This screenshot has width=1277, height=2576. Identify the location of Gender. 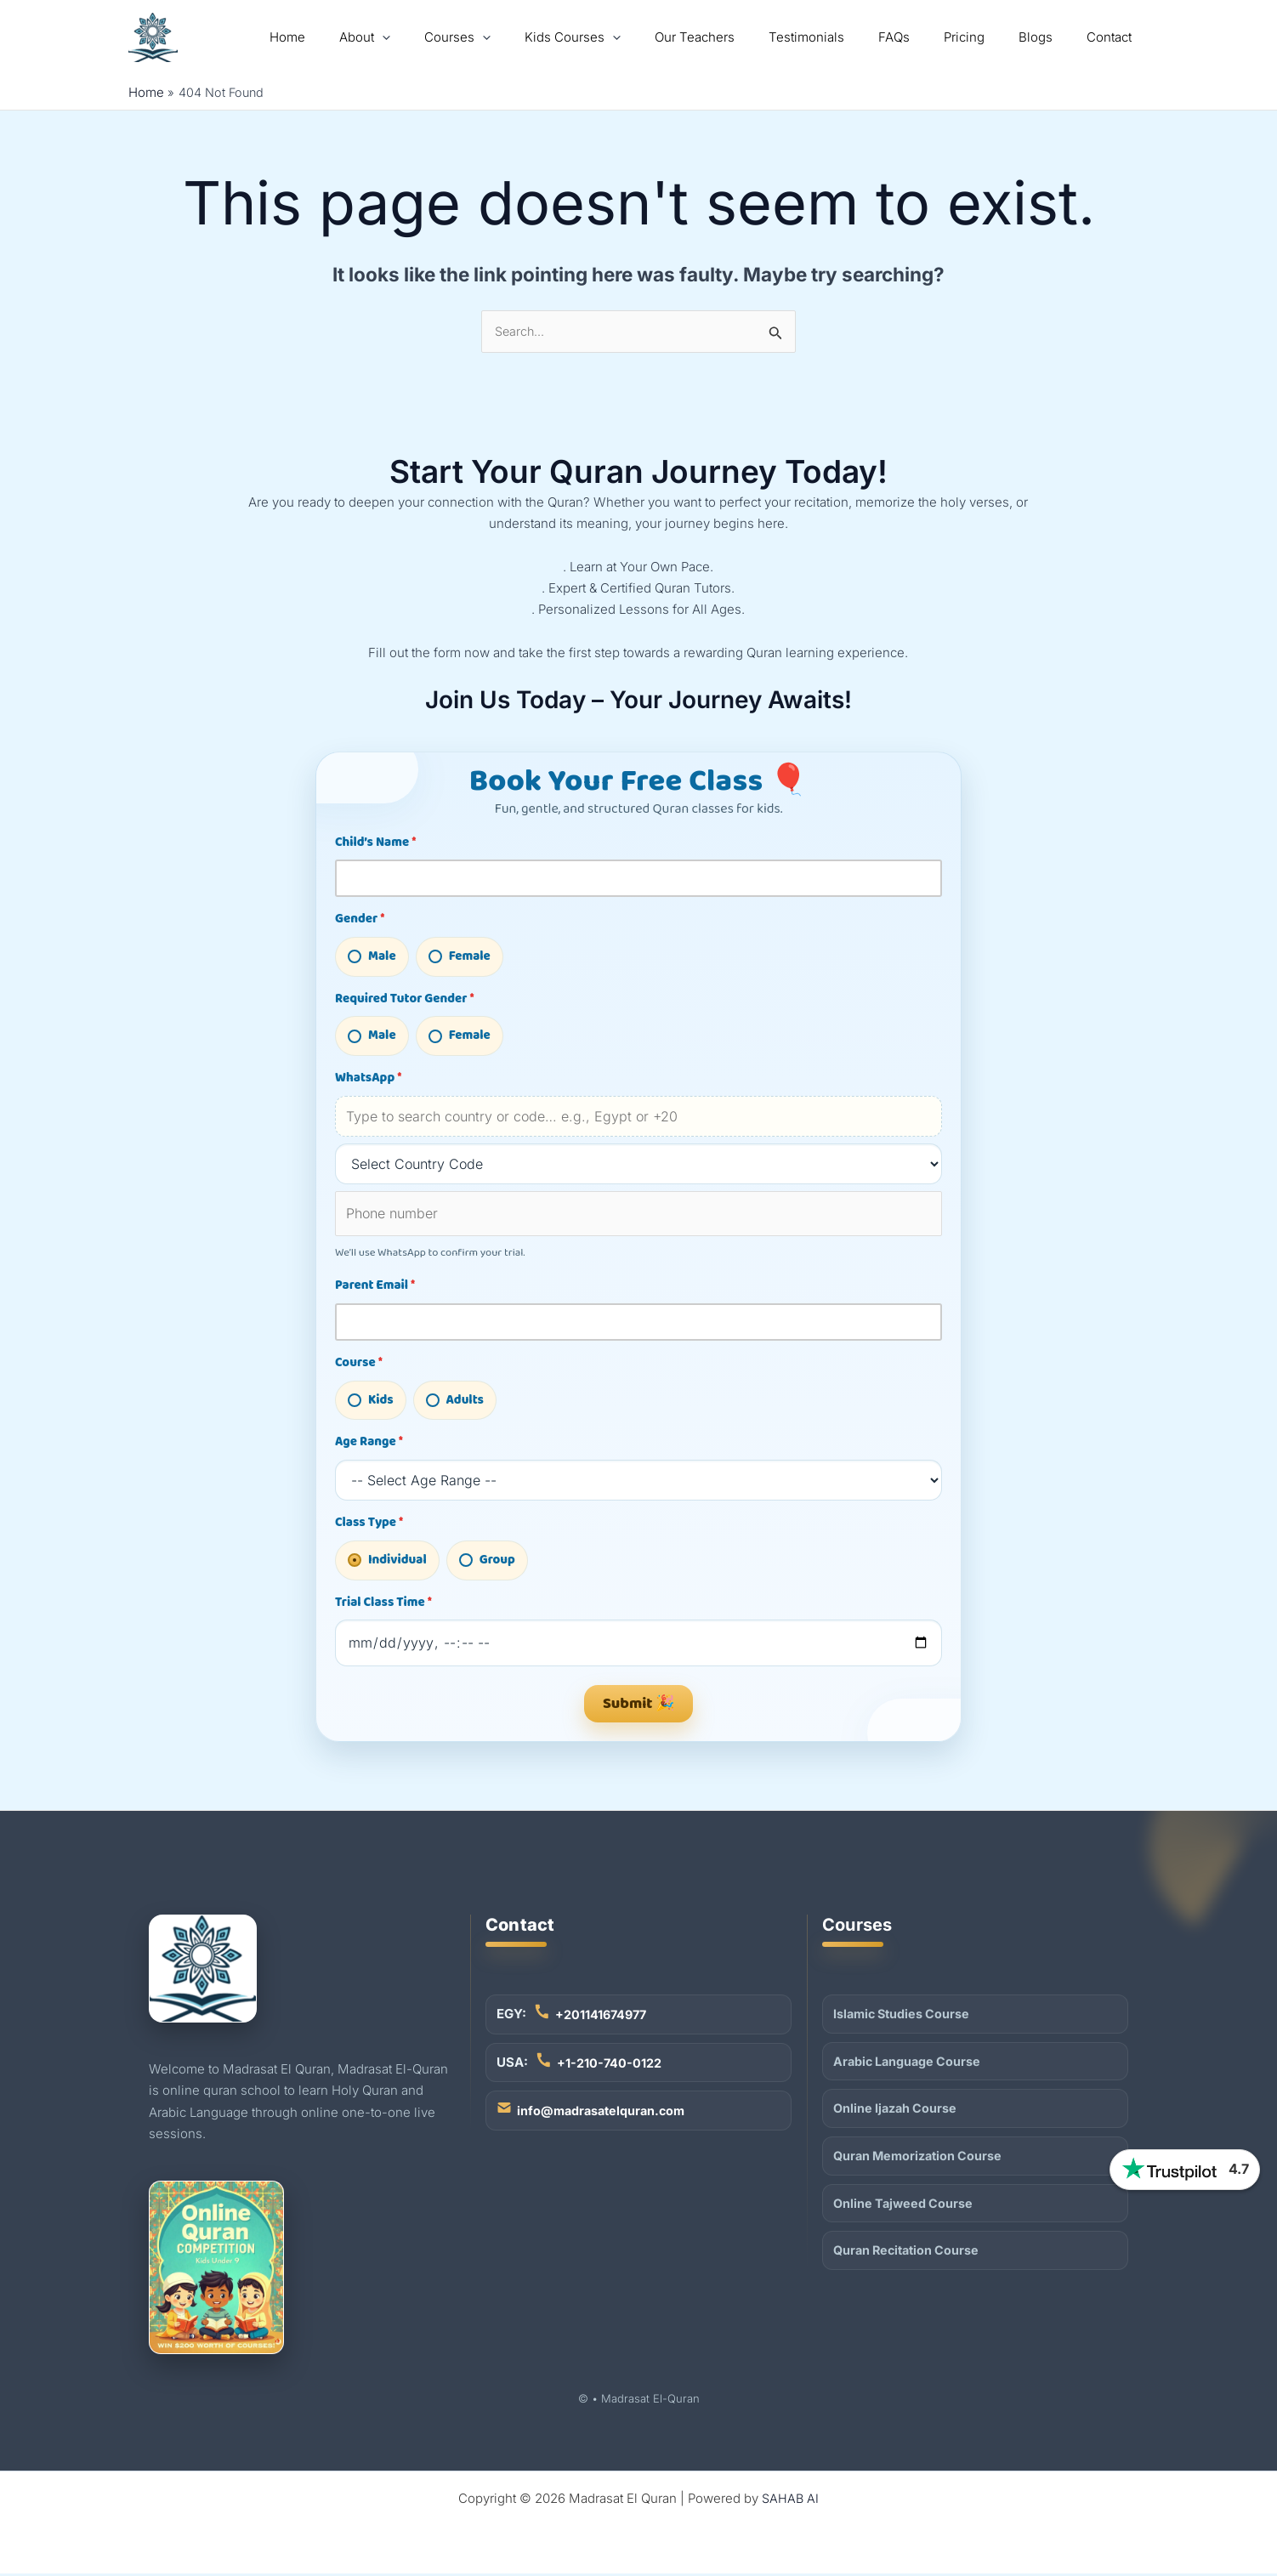
(359, 920).